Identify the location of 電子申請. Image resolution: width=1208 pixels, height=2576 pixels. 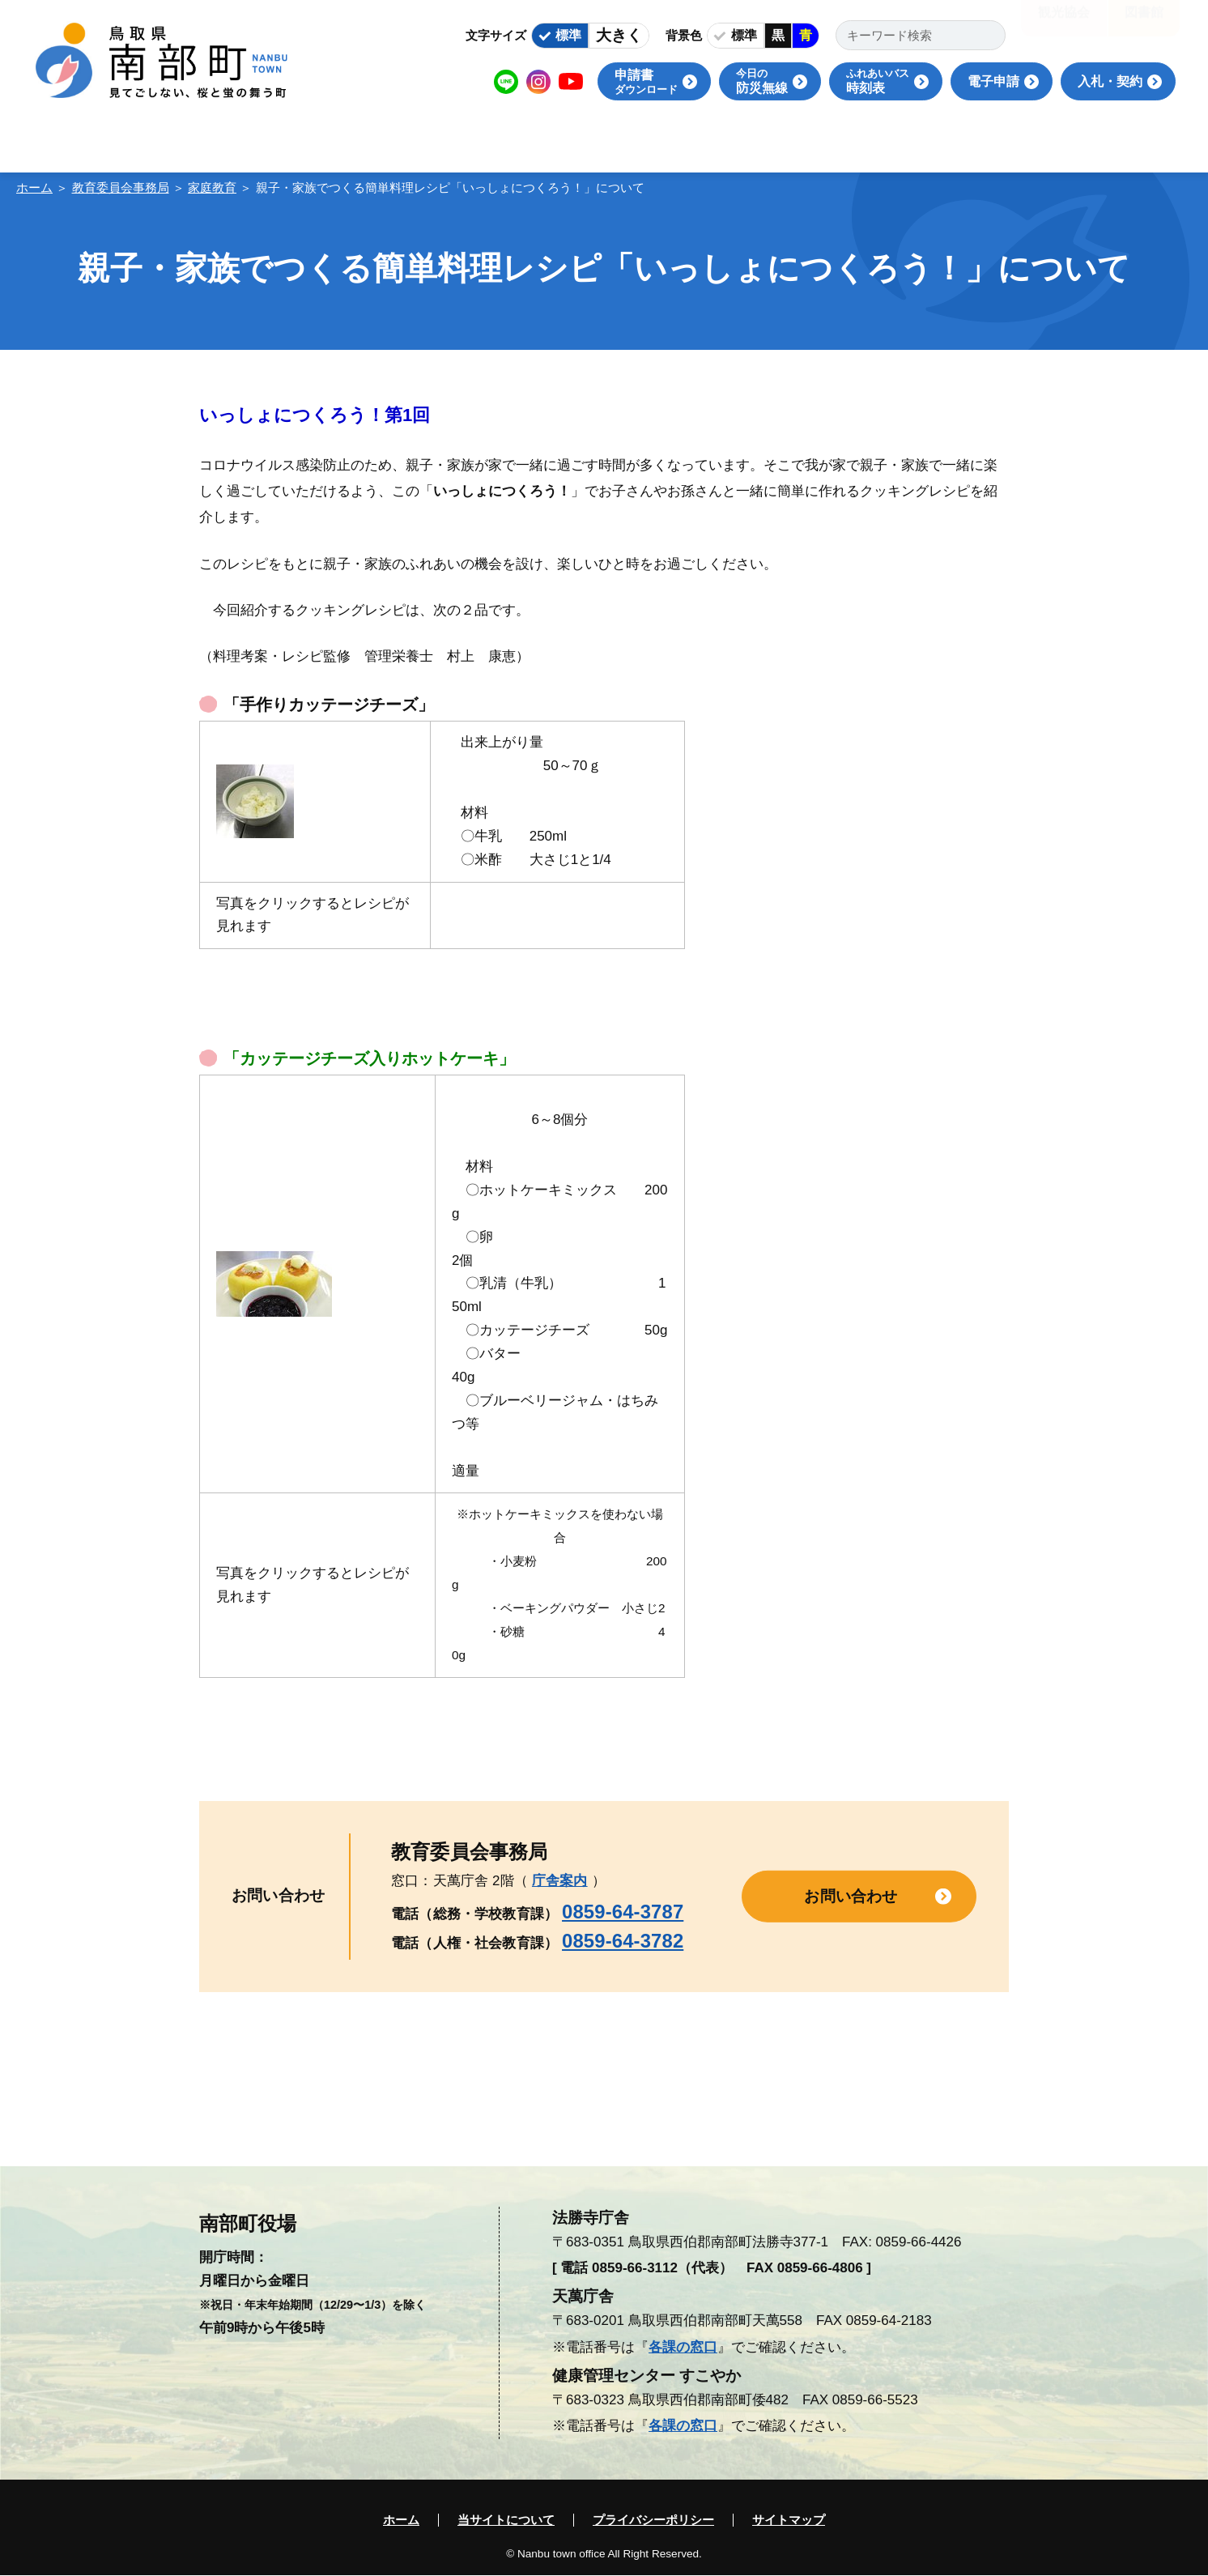
(993, 81).